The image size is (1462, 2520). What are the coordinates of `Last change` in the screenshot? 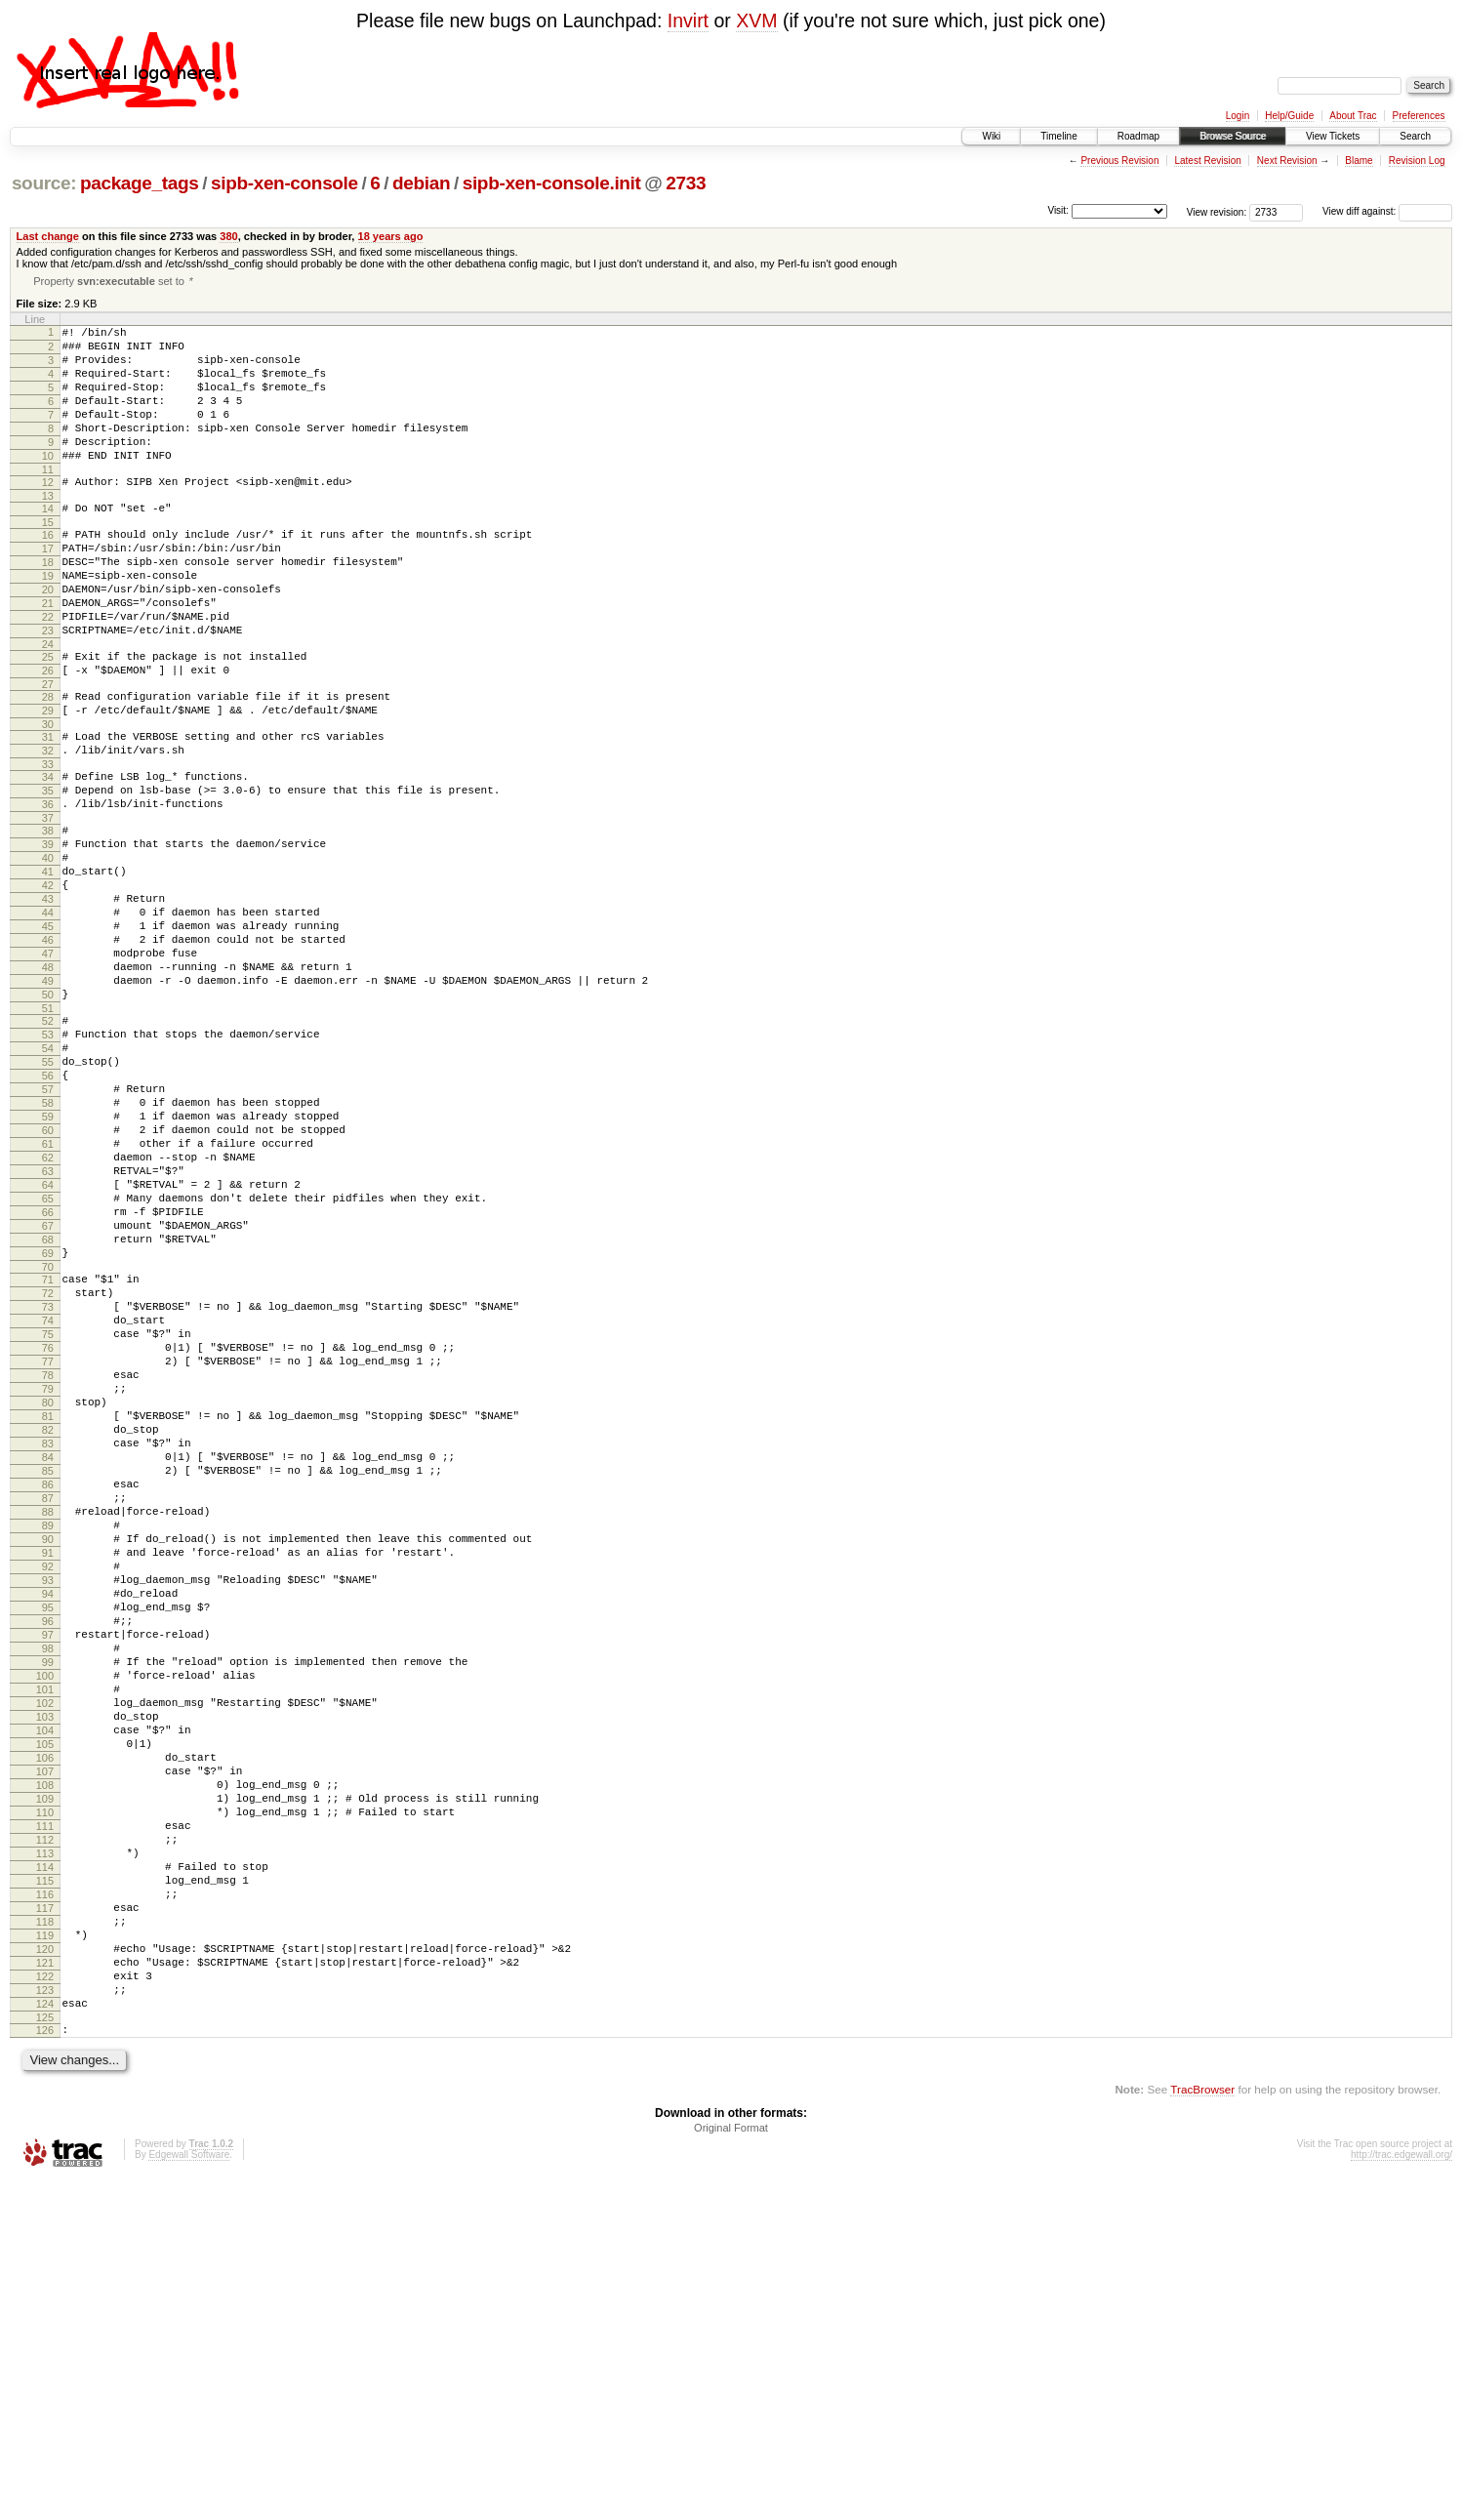 It's located at (48, 236).